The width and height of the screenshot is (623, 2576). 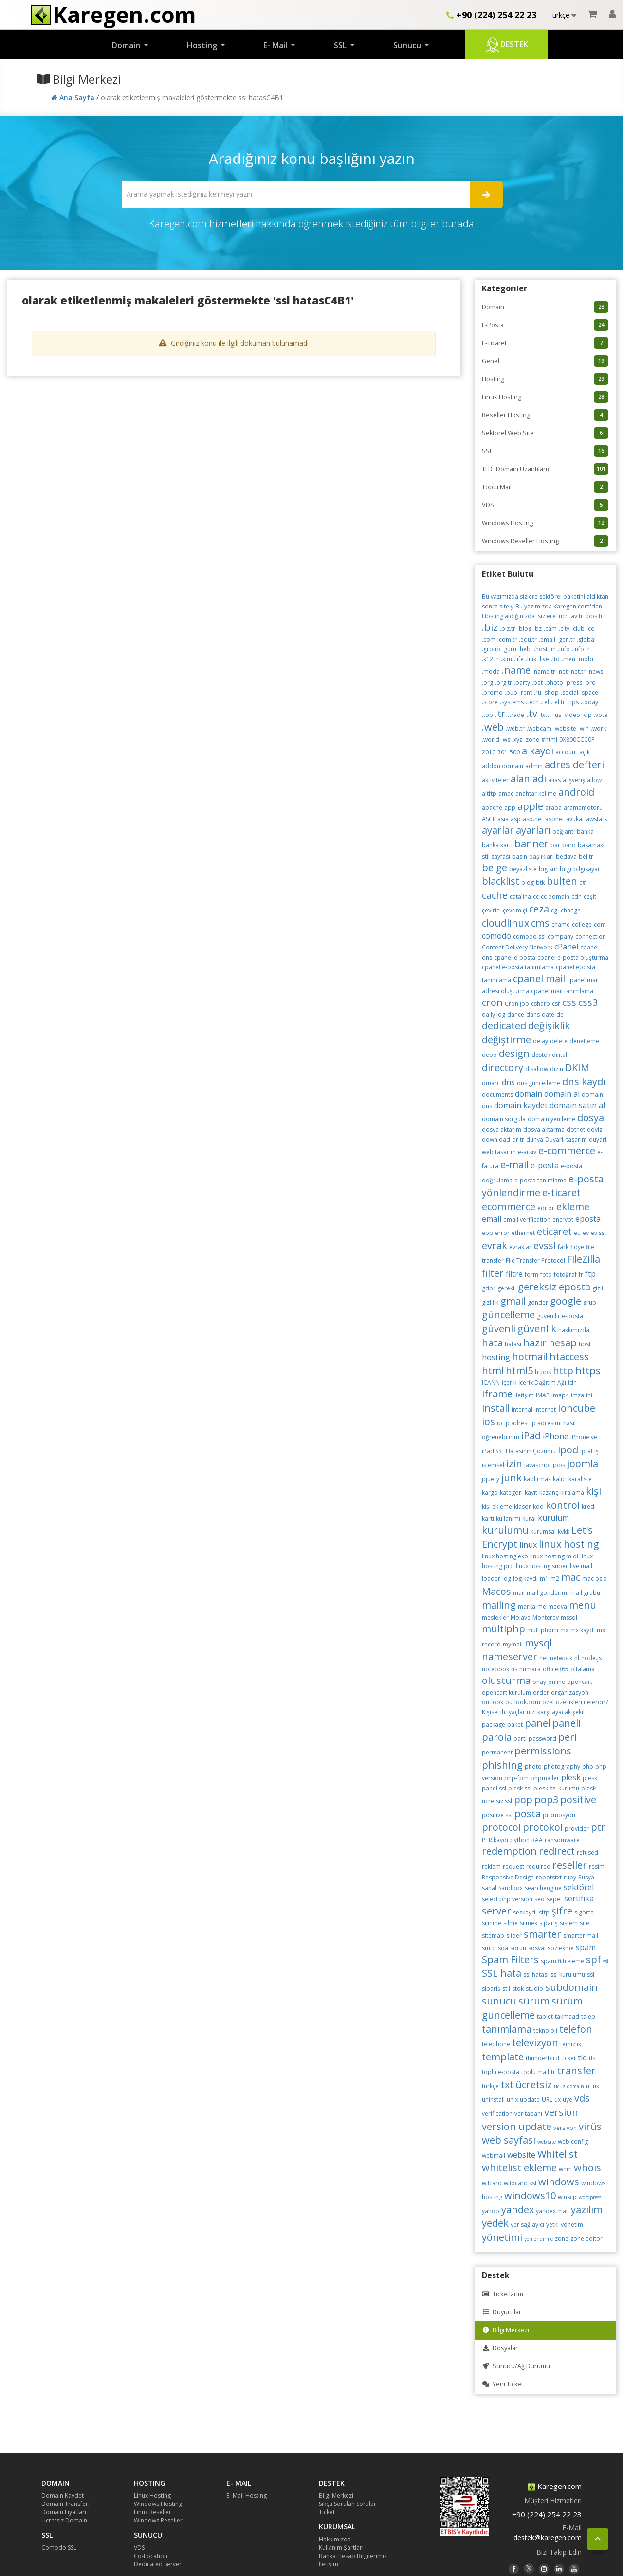 I want to click on live mail, so click(x=581, y=1566).